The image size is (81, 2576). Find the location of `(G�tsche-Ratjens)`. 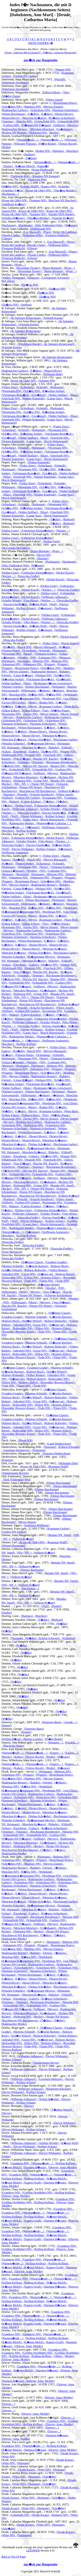

(G�tsche-Ratjens) is located at coordinates (37, 1266).